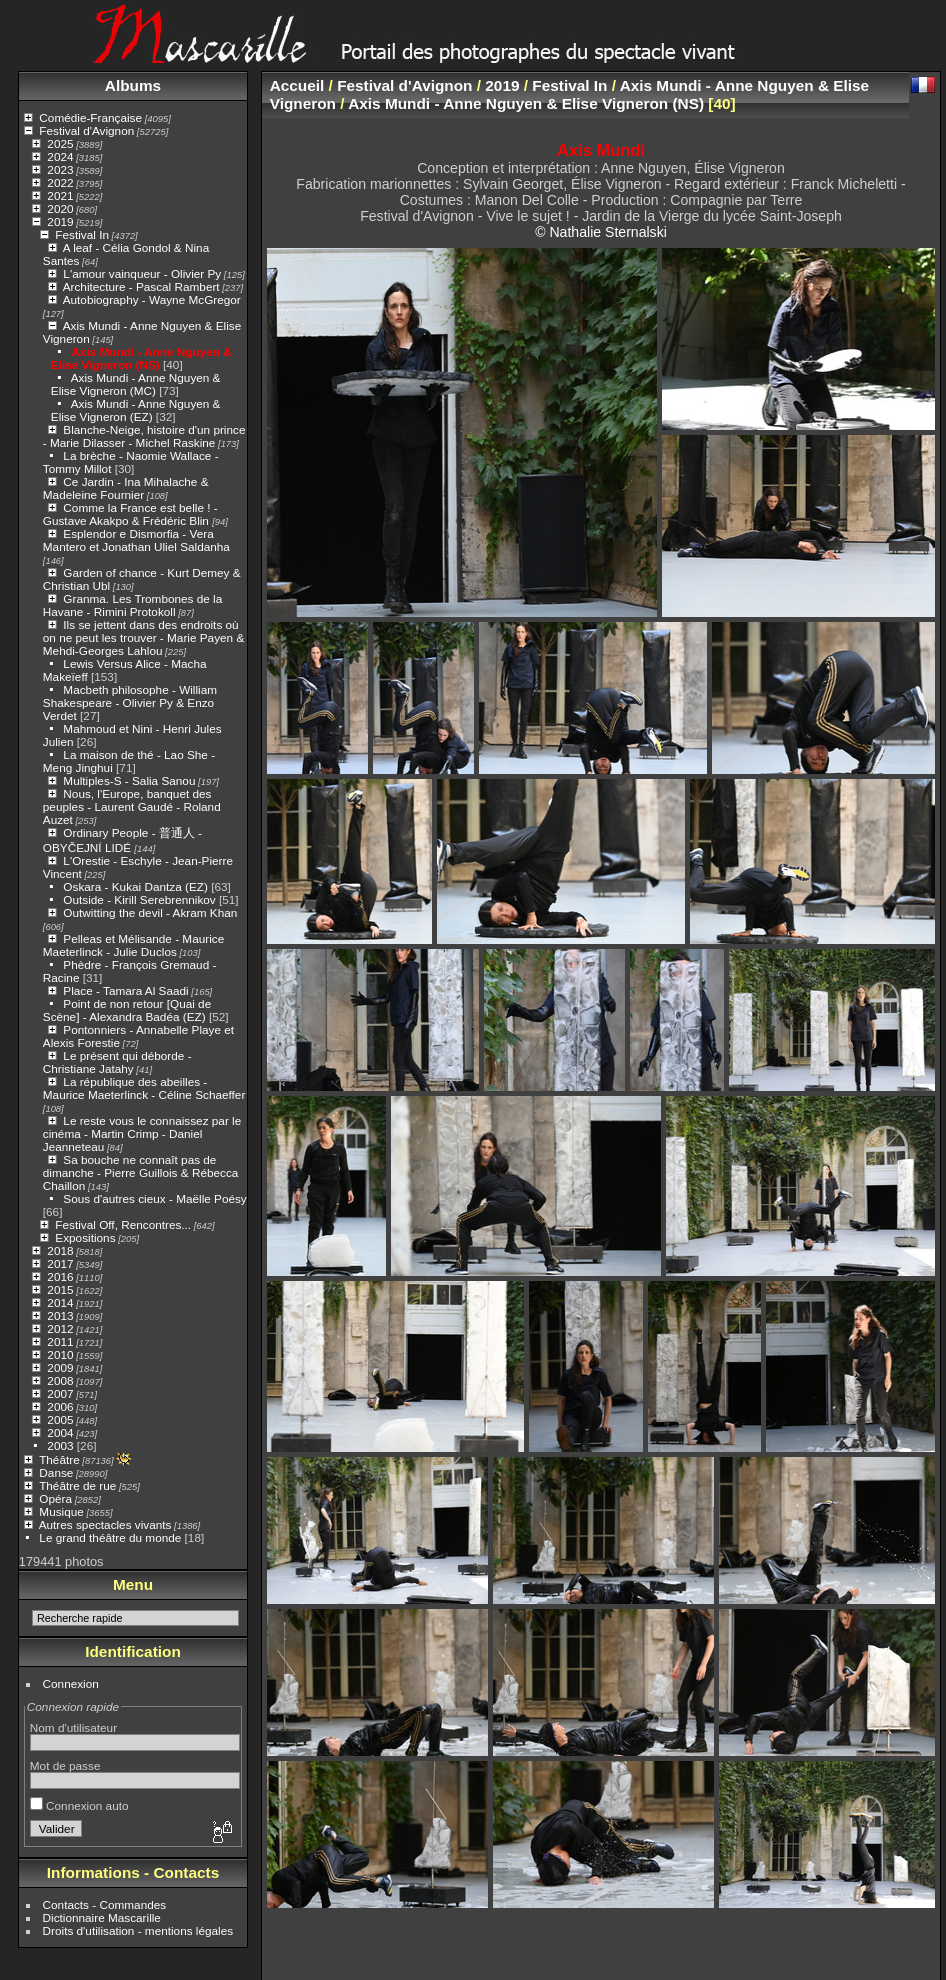 This screenshot has width=946, height=1980. I want to click on 2021, so click(60, 195).